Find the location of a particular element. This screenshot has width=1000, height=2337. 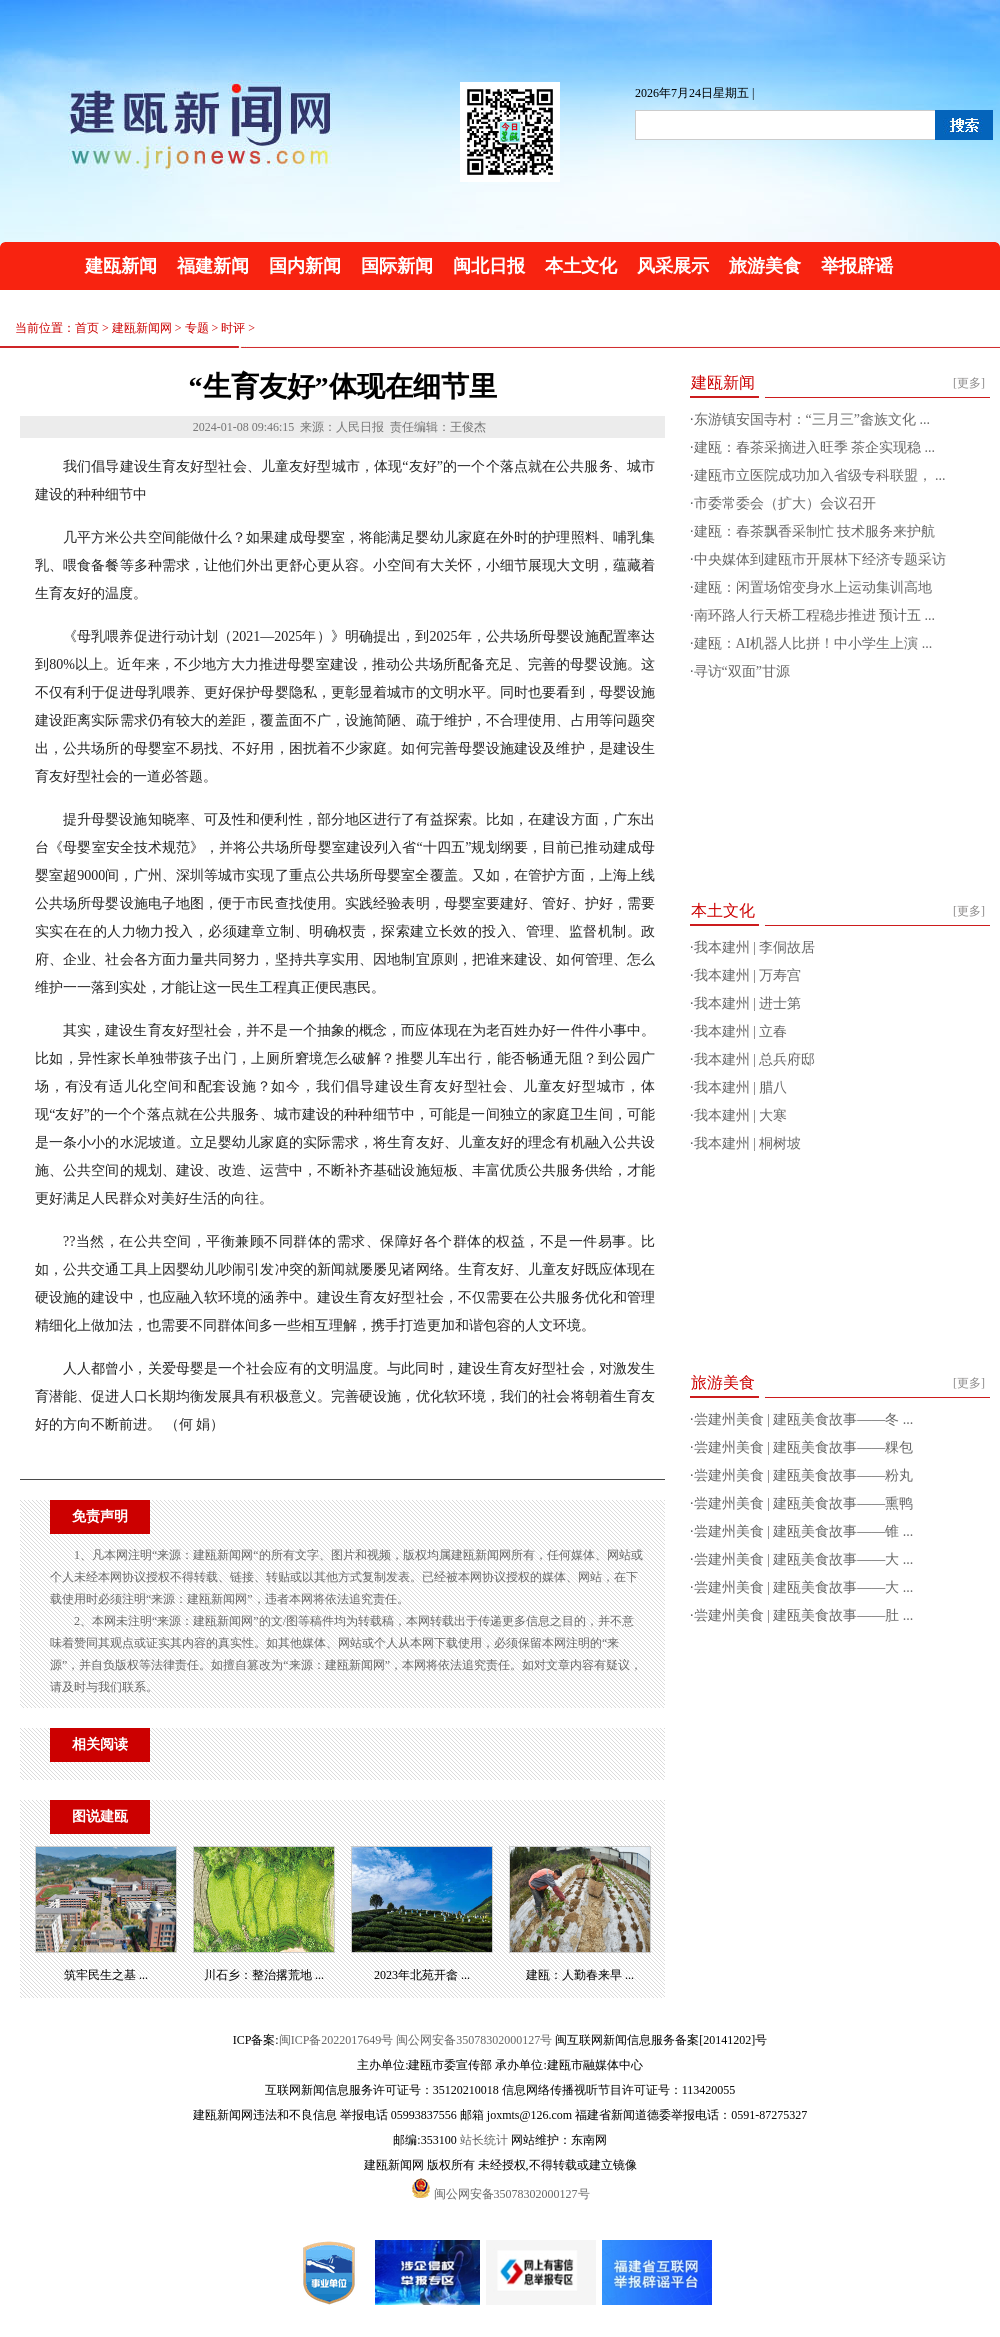

专题 is located at coordinates (197, 328).